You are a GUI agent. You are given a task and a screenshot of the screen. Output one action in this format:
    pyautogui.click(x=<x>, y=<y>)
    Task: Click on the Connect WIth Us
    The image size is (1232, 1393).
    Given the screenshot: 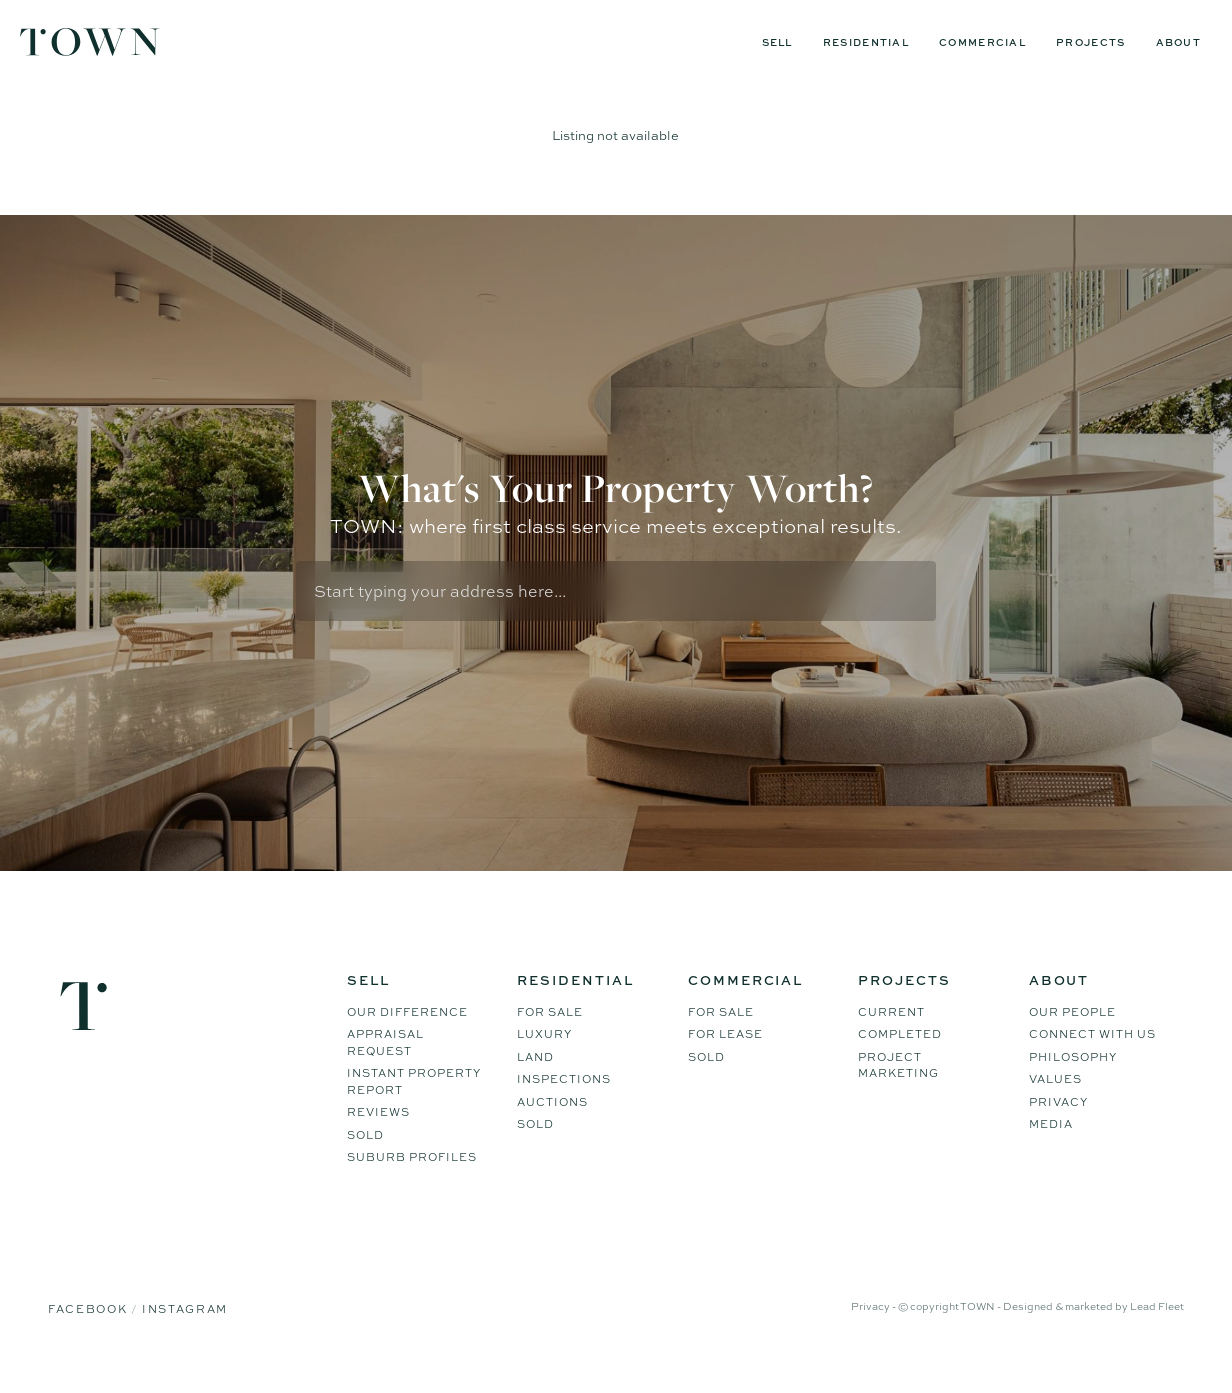 What is the action you would take?
    pyautogui.click(x=1092, y=1059)
    